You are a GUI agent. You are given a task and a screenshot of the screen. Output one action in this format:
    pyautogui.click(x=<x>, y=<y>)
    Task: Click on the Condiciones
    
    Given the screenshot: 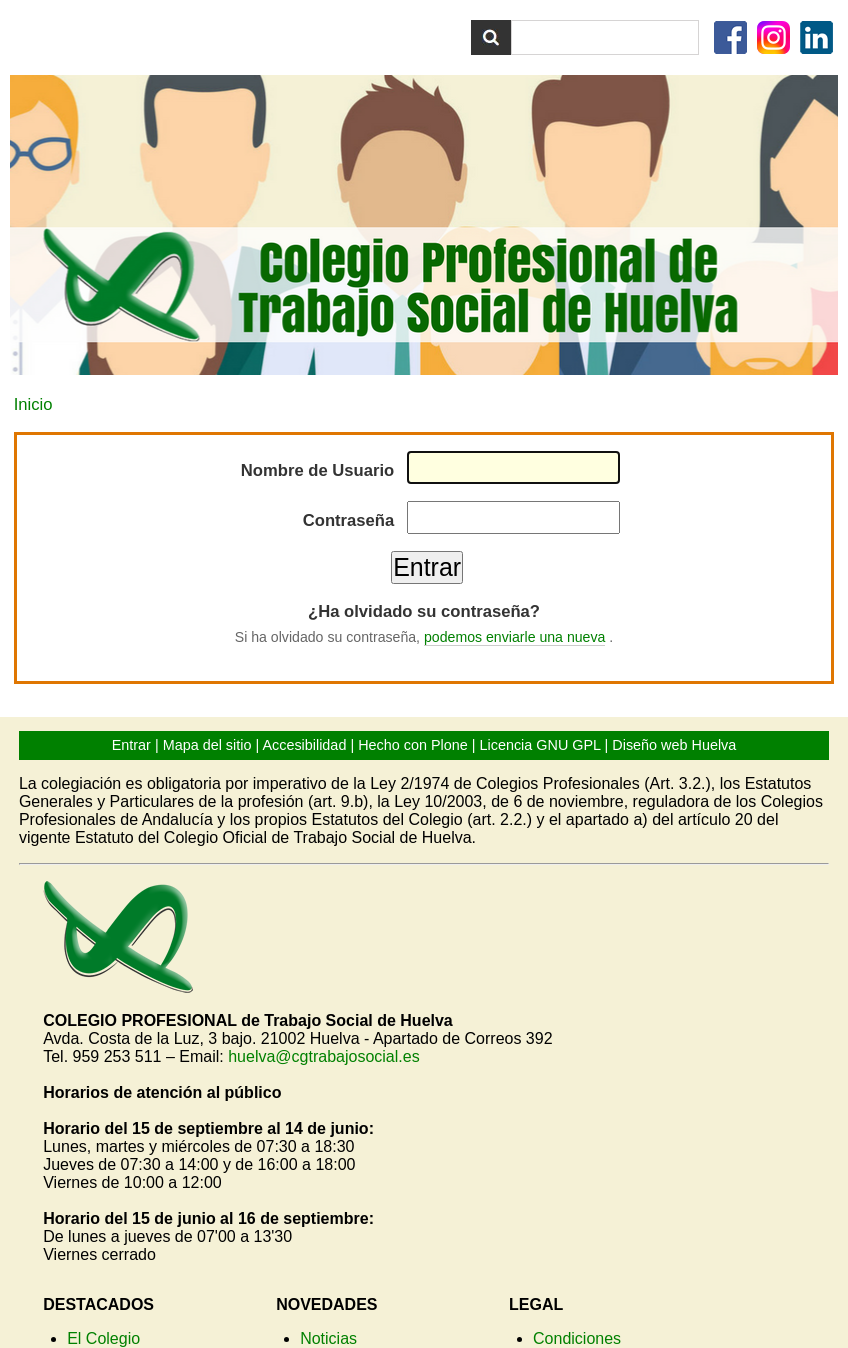 What is the action you would take?
    pyautogui.click(x=577, y=1338)
    